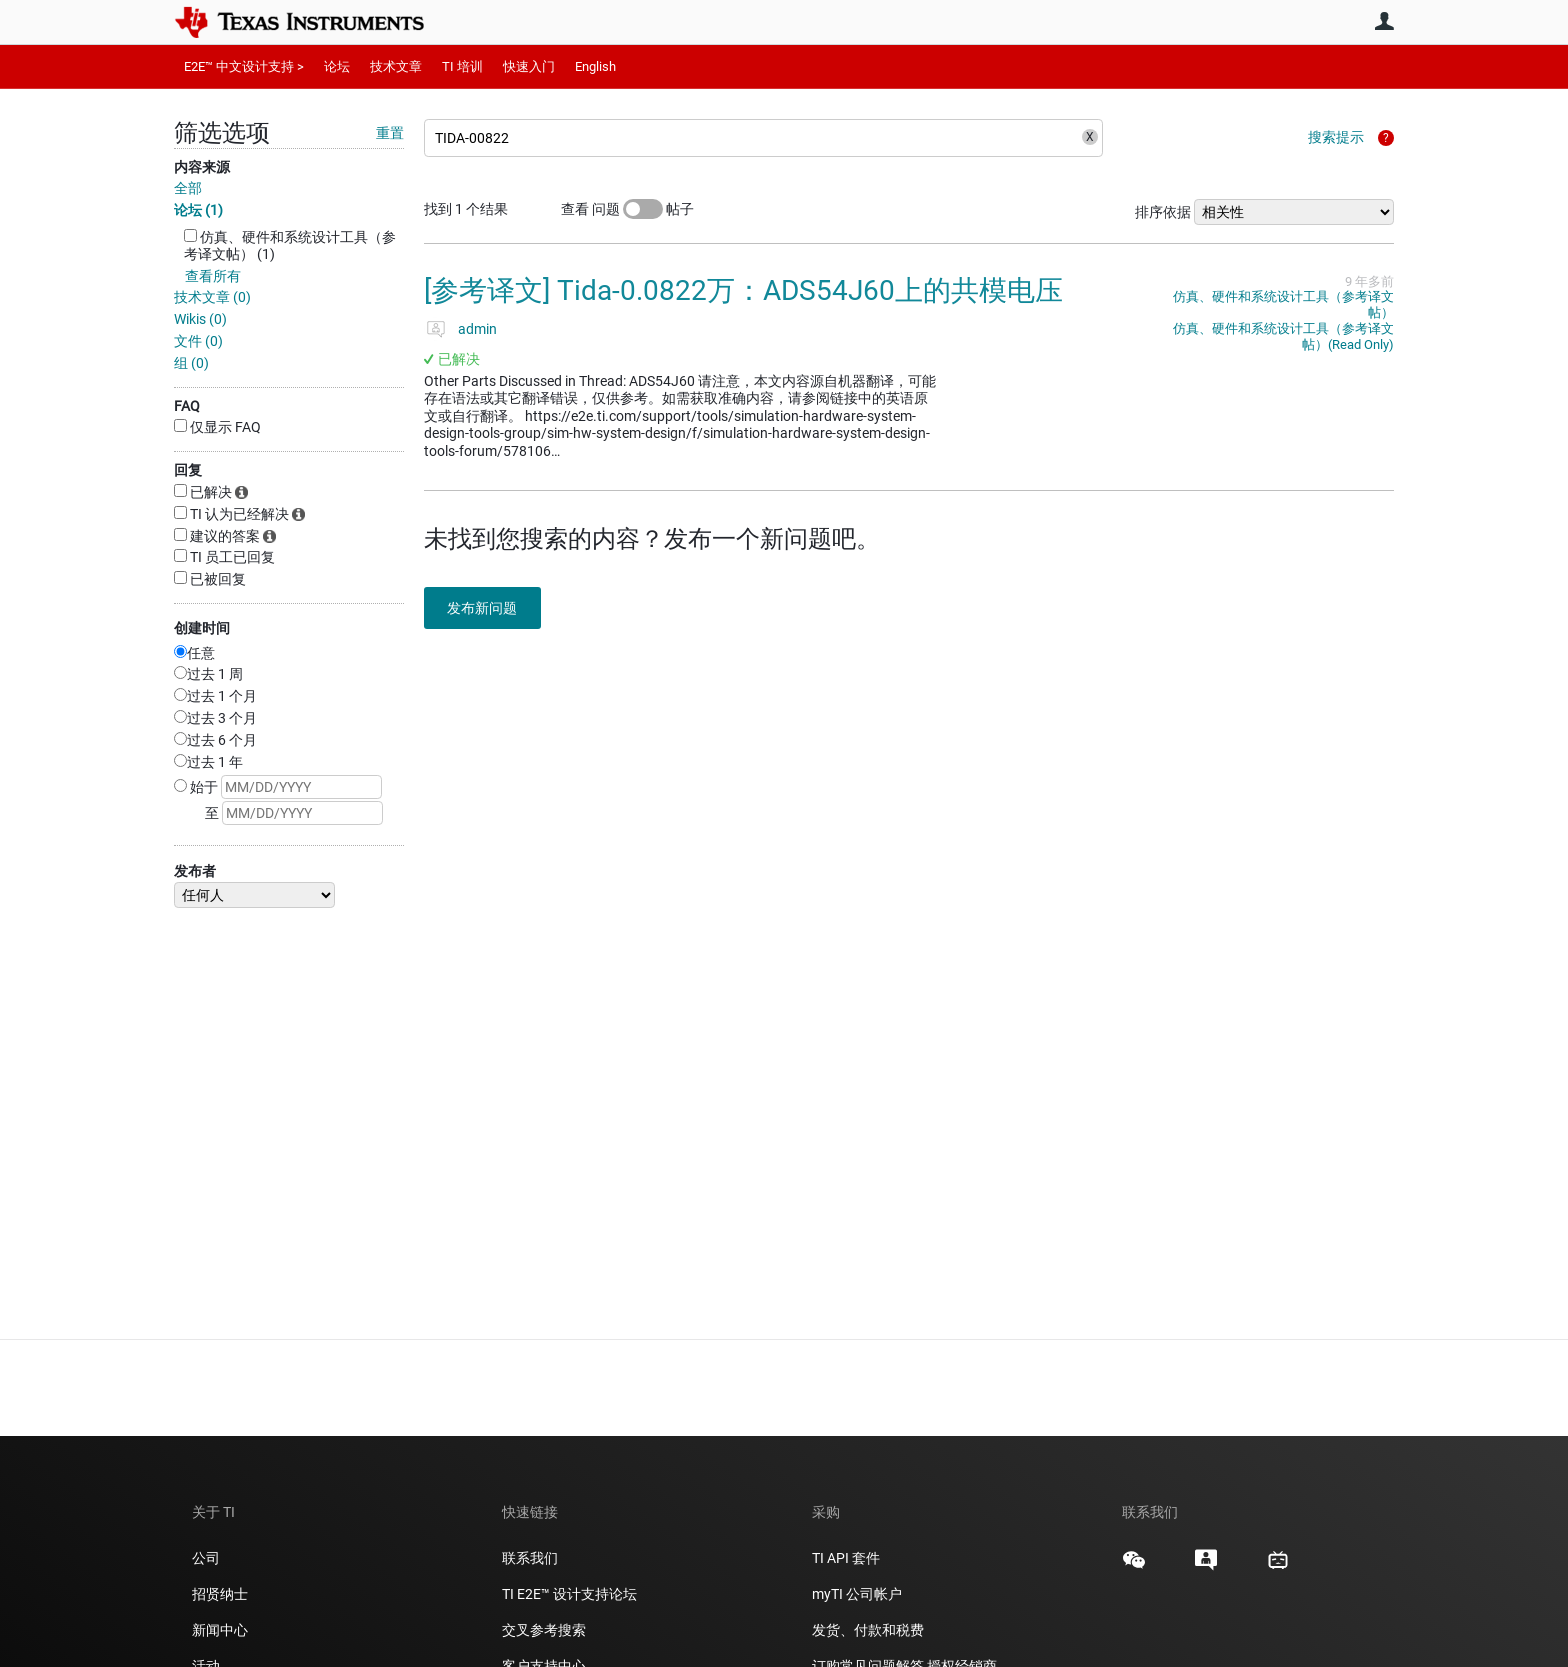 This screenshot has height=1667, width=1568. I want to click on E2E™ 中文设计支持 >, so click(244, 66).